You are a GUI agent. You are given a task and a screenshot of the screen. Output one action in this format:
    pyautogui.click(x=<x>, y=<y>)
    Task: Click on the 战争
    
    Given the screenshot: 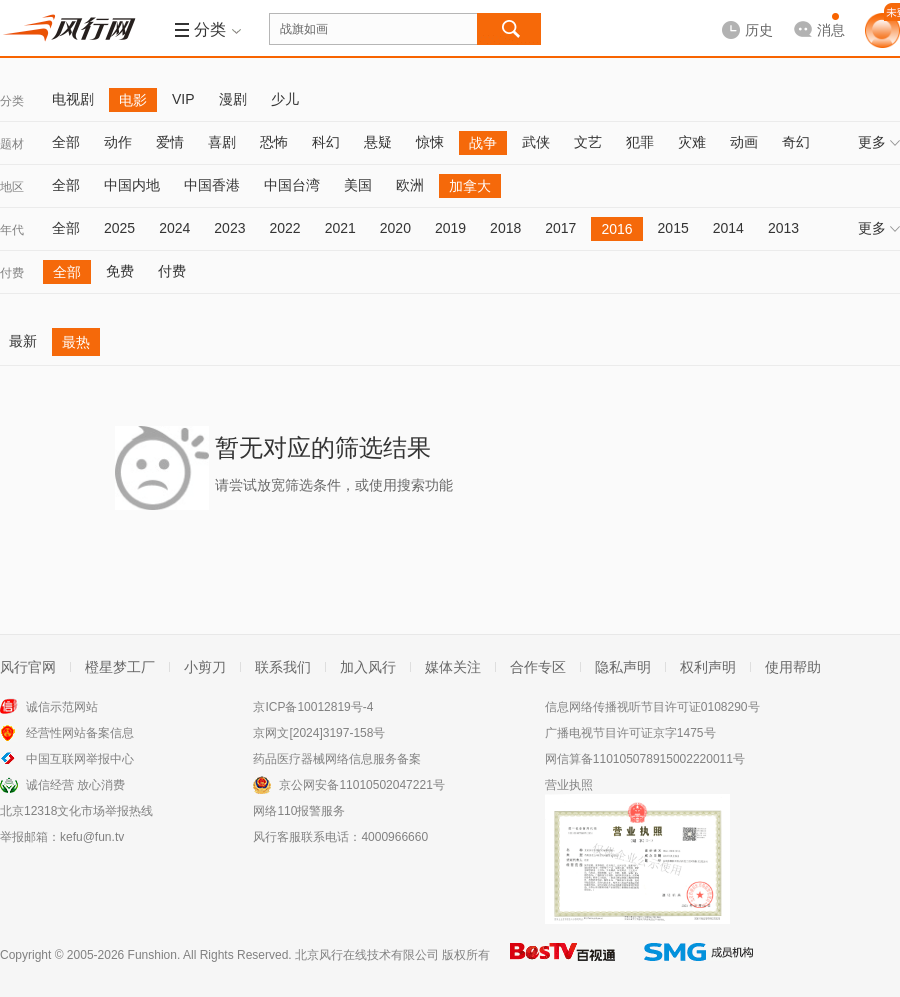 What is the action you would take?
    pyautogui.click(x=483, y=143)
    